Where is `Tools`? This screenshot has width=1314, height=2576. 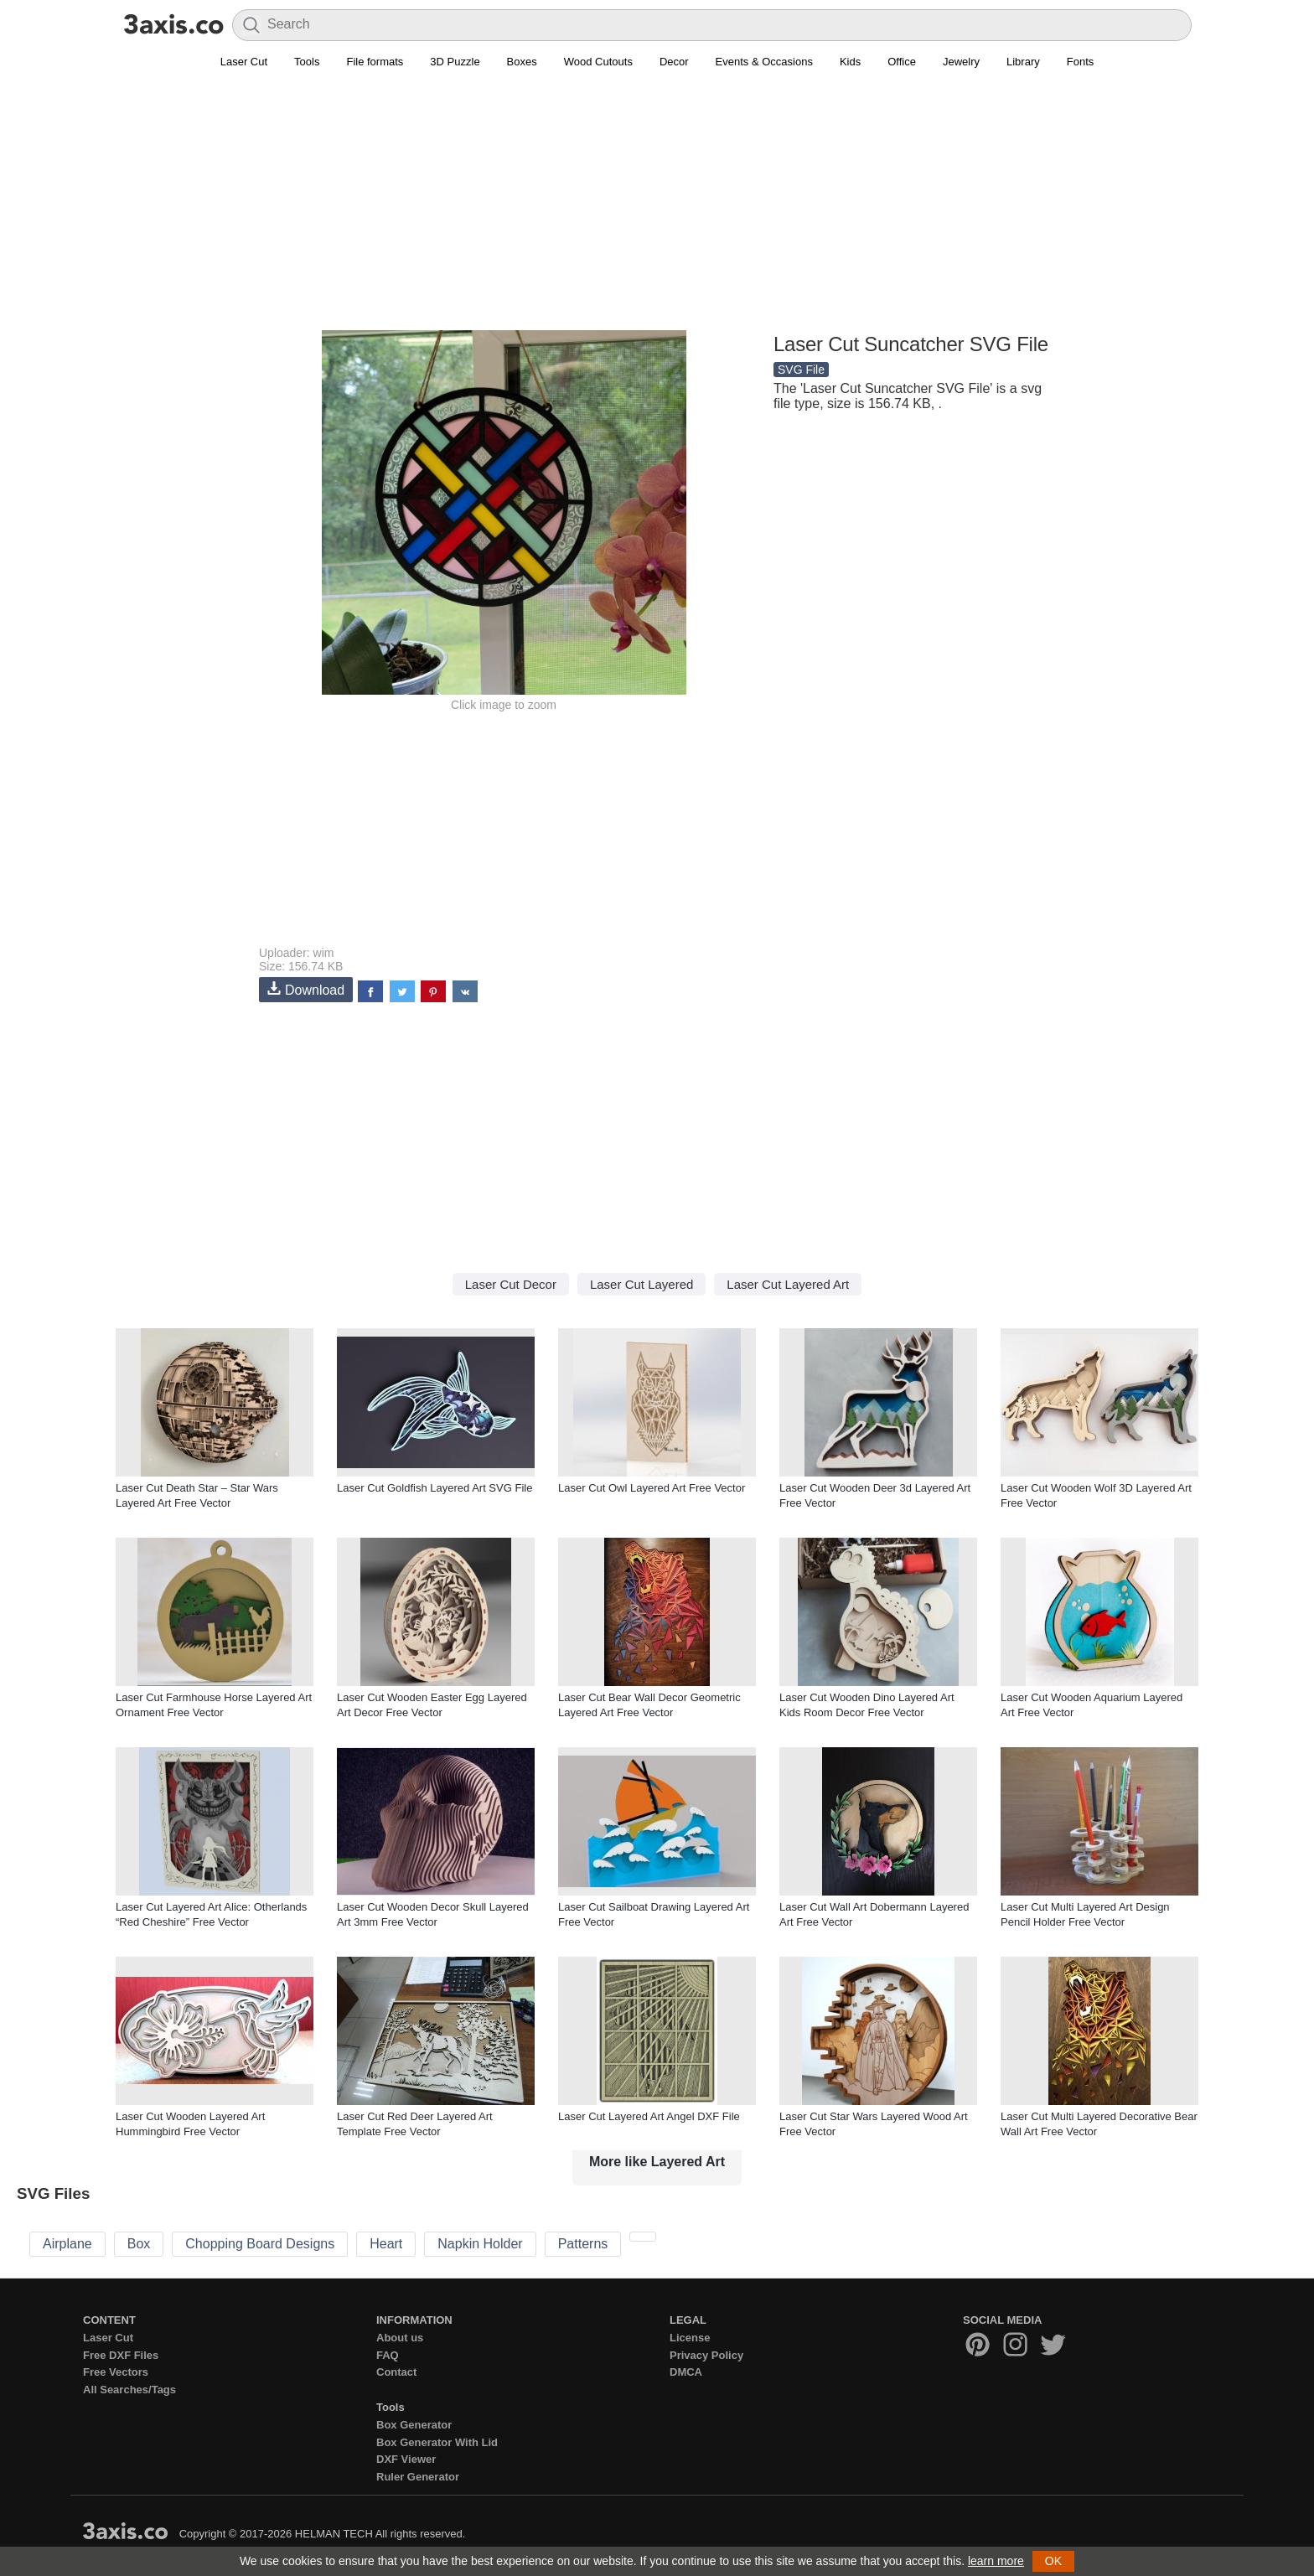 Tools is located at coordinates (306, 61).